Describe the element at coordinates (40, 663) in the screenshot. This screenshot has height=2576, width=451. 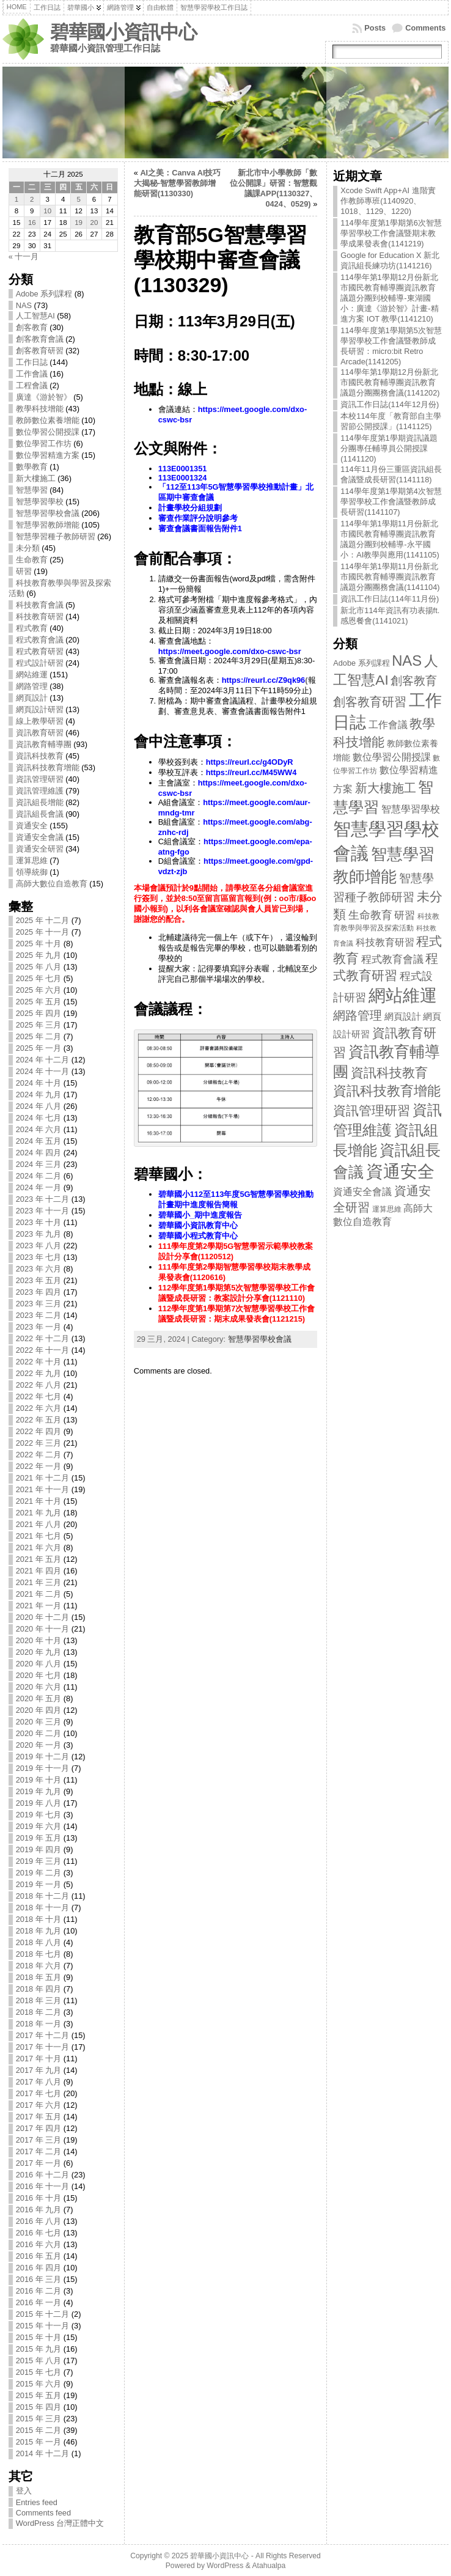
I see `程式設計研習` at that location.